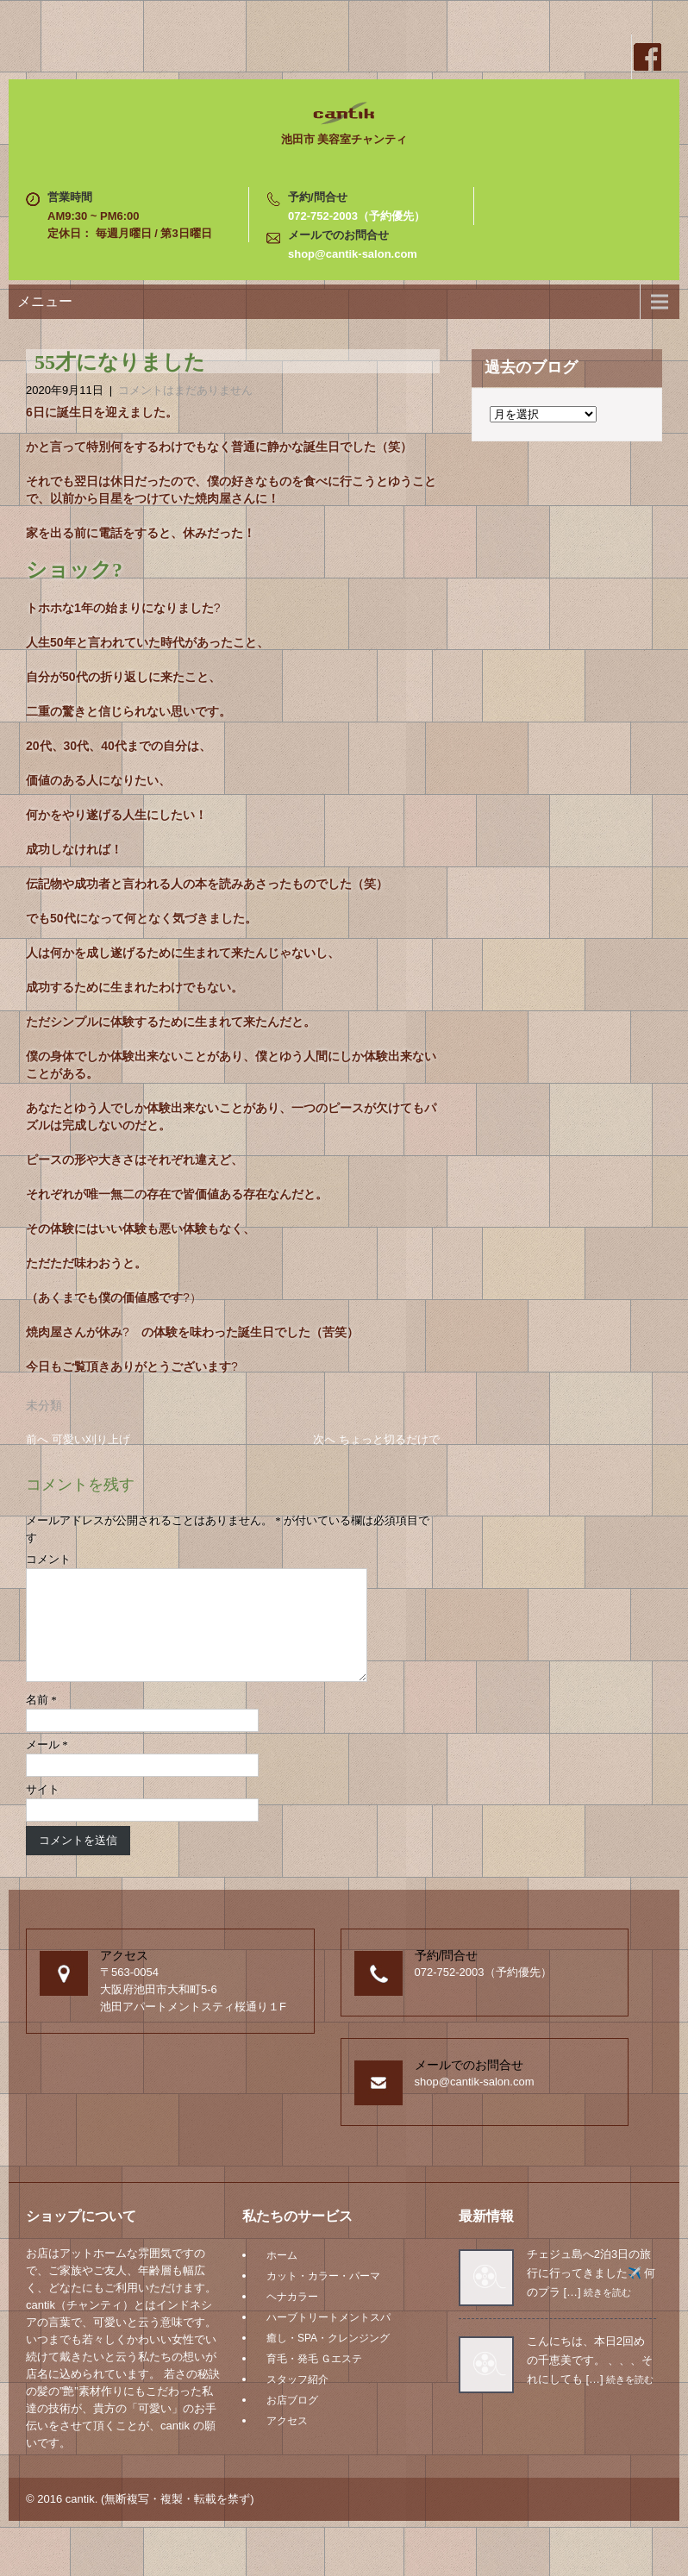  I want to click on ハーブトリートメントスパ, so click(328, 2338).